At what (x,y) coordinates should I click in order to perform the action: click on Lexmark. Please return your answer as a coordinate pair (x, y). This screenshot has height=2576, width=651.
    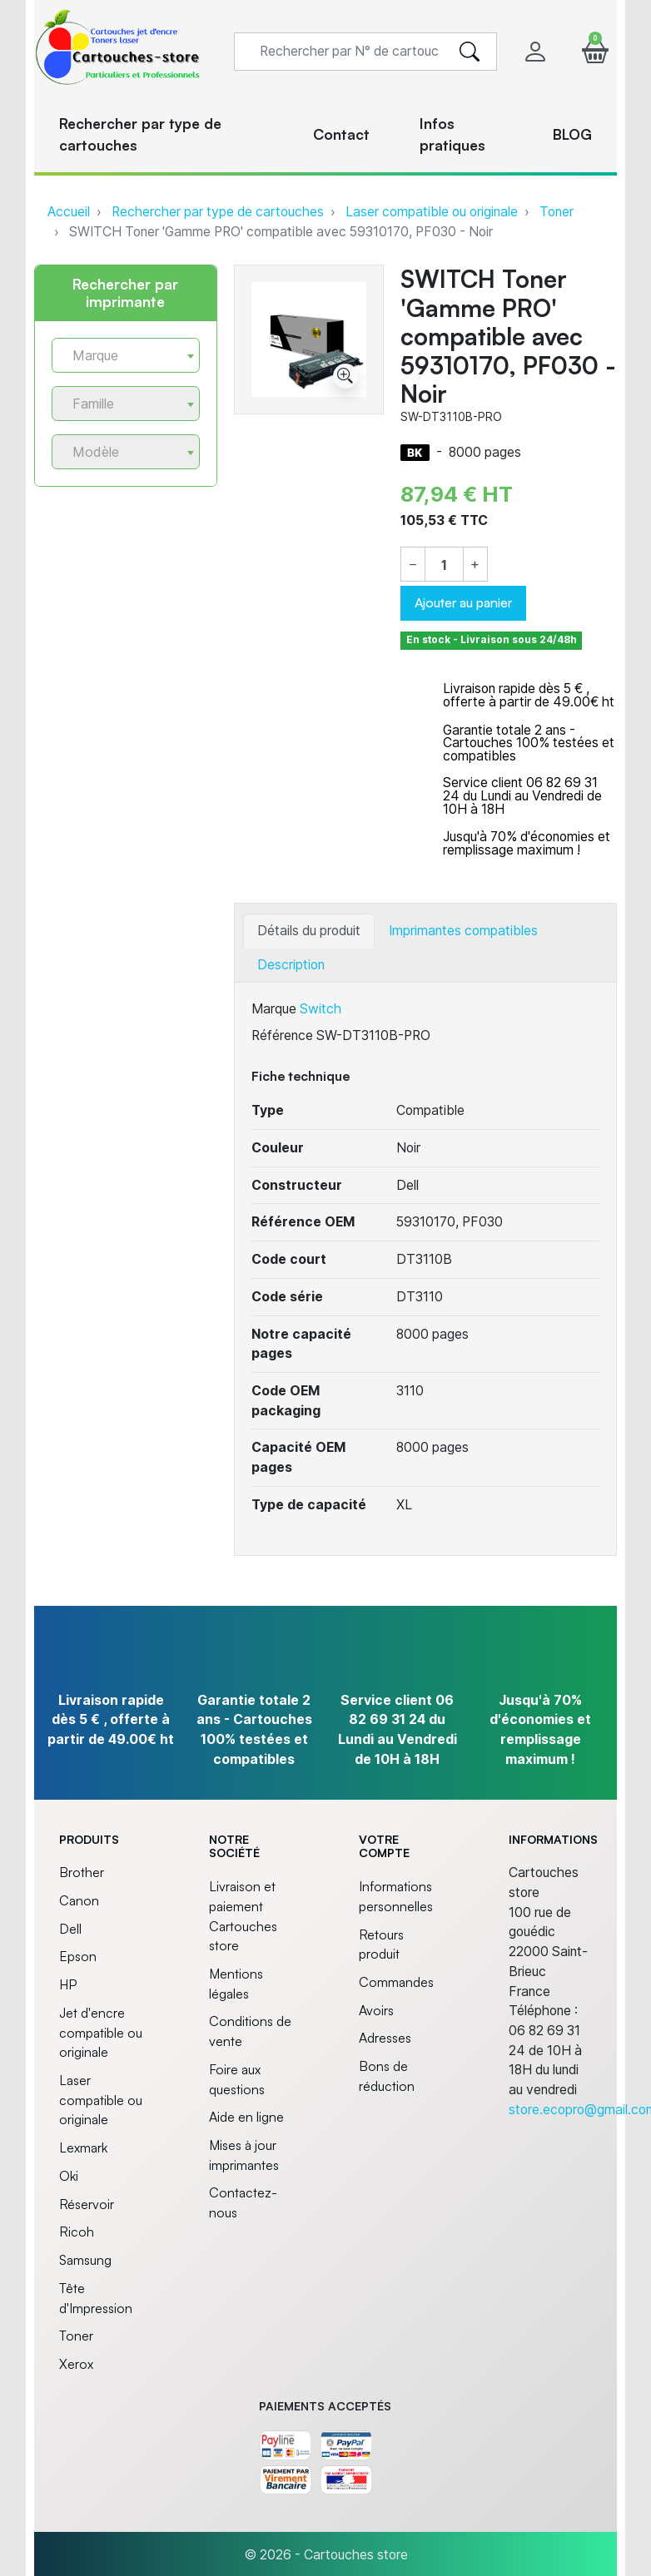
    Looking at the image, I should click on (83, 2147).